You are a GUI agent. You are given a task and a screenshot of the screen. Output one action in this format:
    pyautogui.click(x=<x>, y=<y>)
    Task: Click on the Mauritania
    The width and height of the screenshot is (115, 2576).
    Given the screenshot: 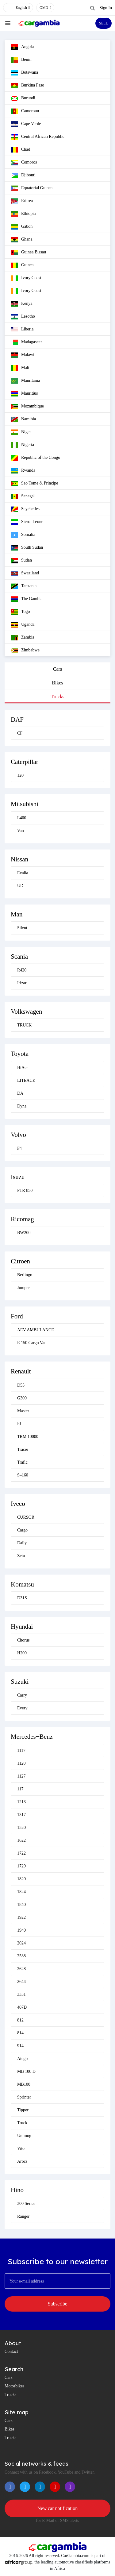 What is the action you would take?
    pyautogui.click(x=25, y=381)
    